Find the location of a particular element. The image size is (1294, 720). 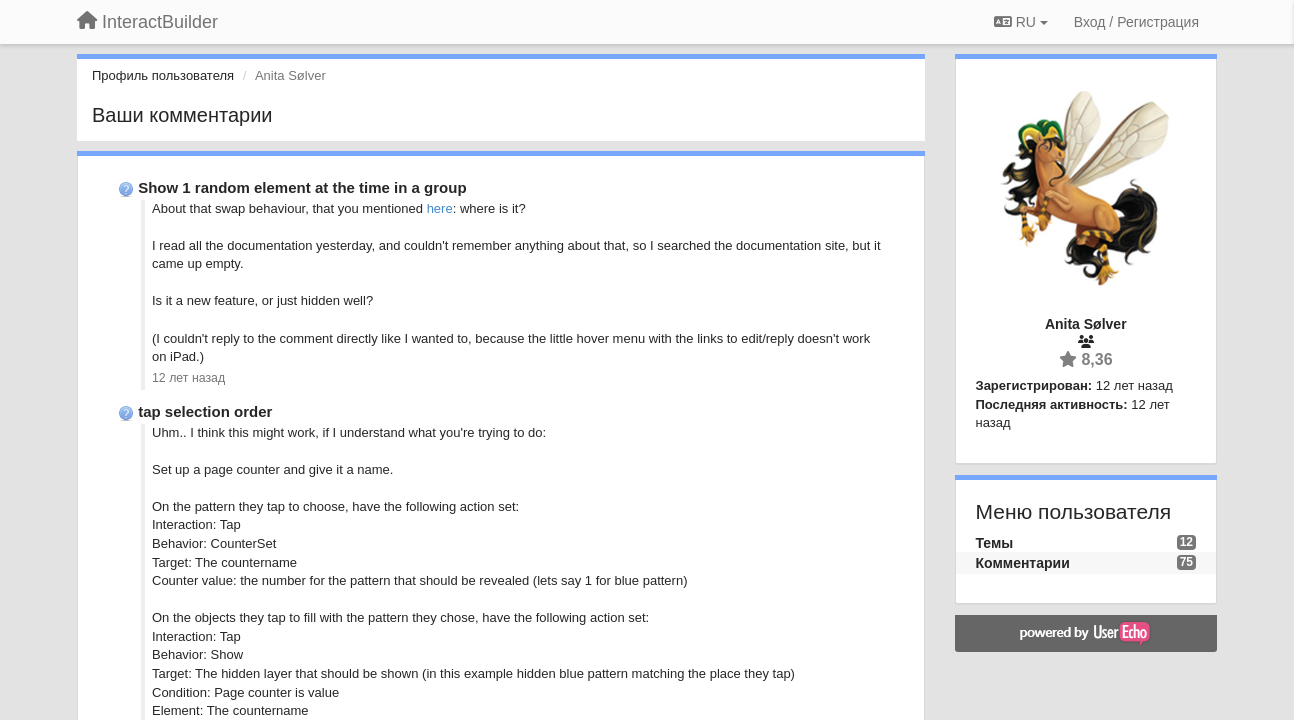

RU is located at coordinates (1021, 22).